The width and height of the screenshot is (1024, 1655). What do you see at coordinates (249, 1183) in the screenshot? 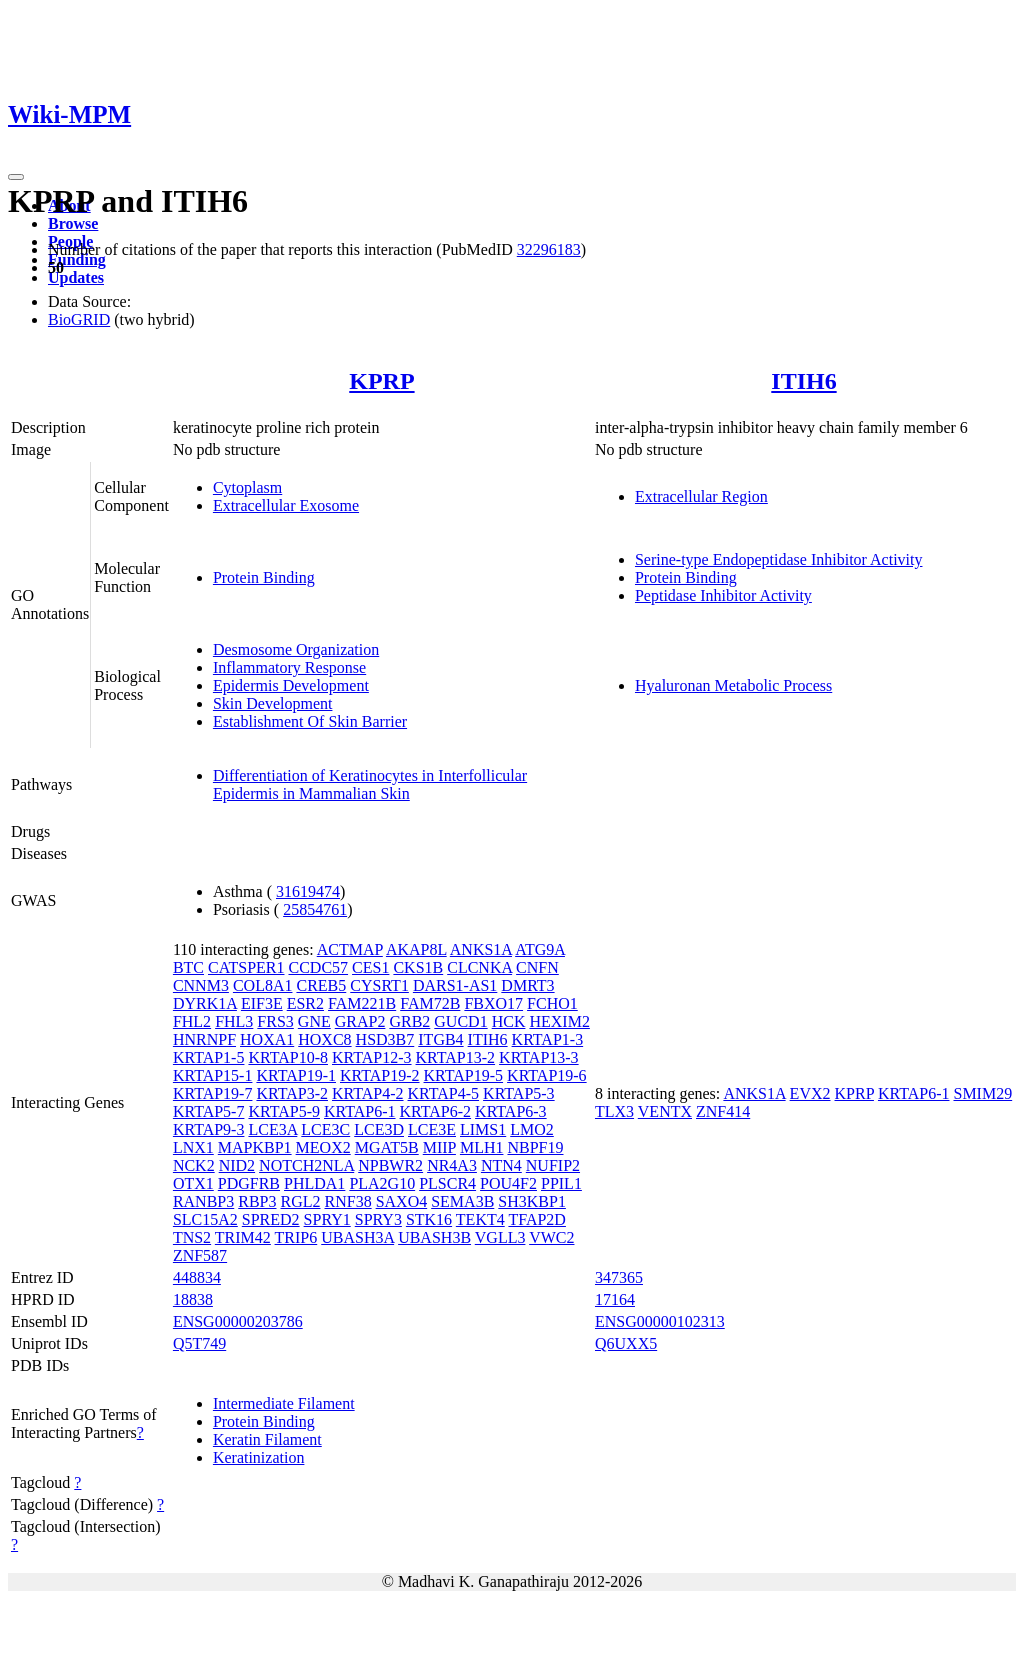
I see `PDGFRB` at bounding box center [249, 1183].